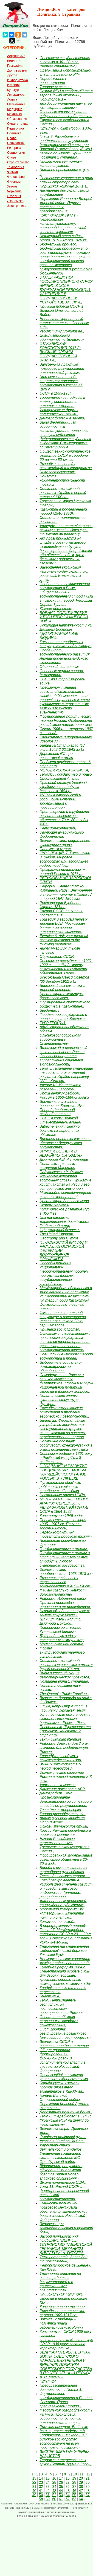 The image size is (93, 2576). Describe the element at coordinates (64, 1747) in the screenshot. I see `Реформы Александра 2 и их значение для модернизации России.` at that location.